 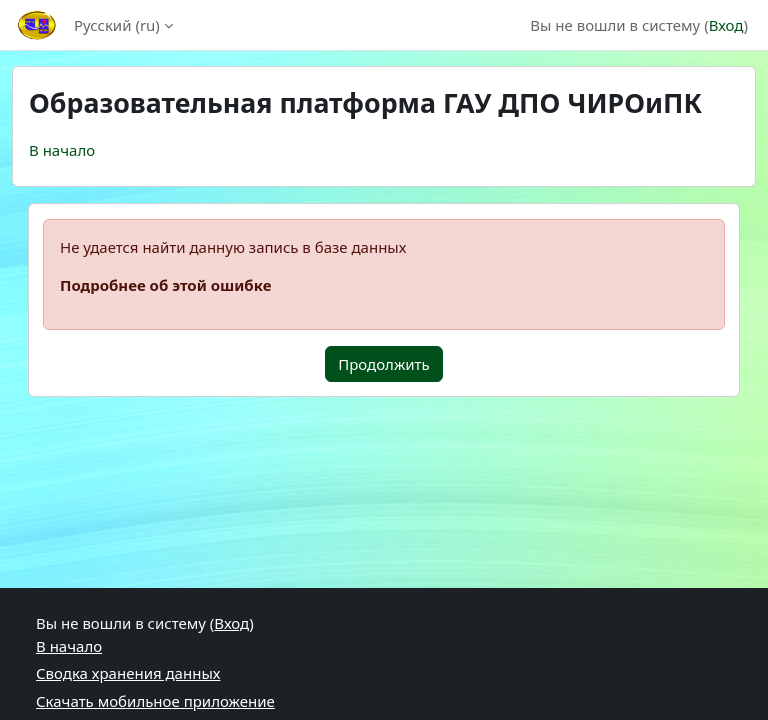 I want to click on Продолжить, so click(x=384, y=364).